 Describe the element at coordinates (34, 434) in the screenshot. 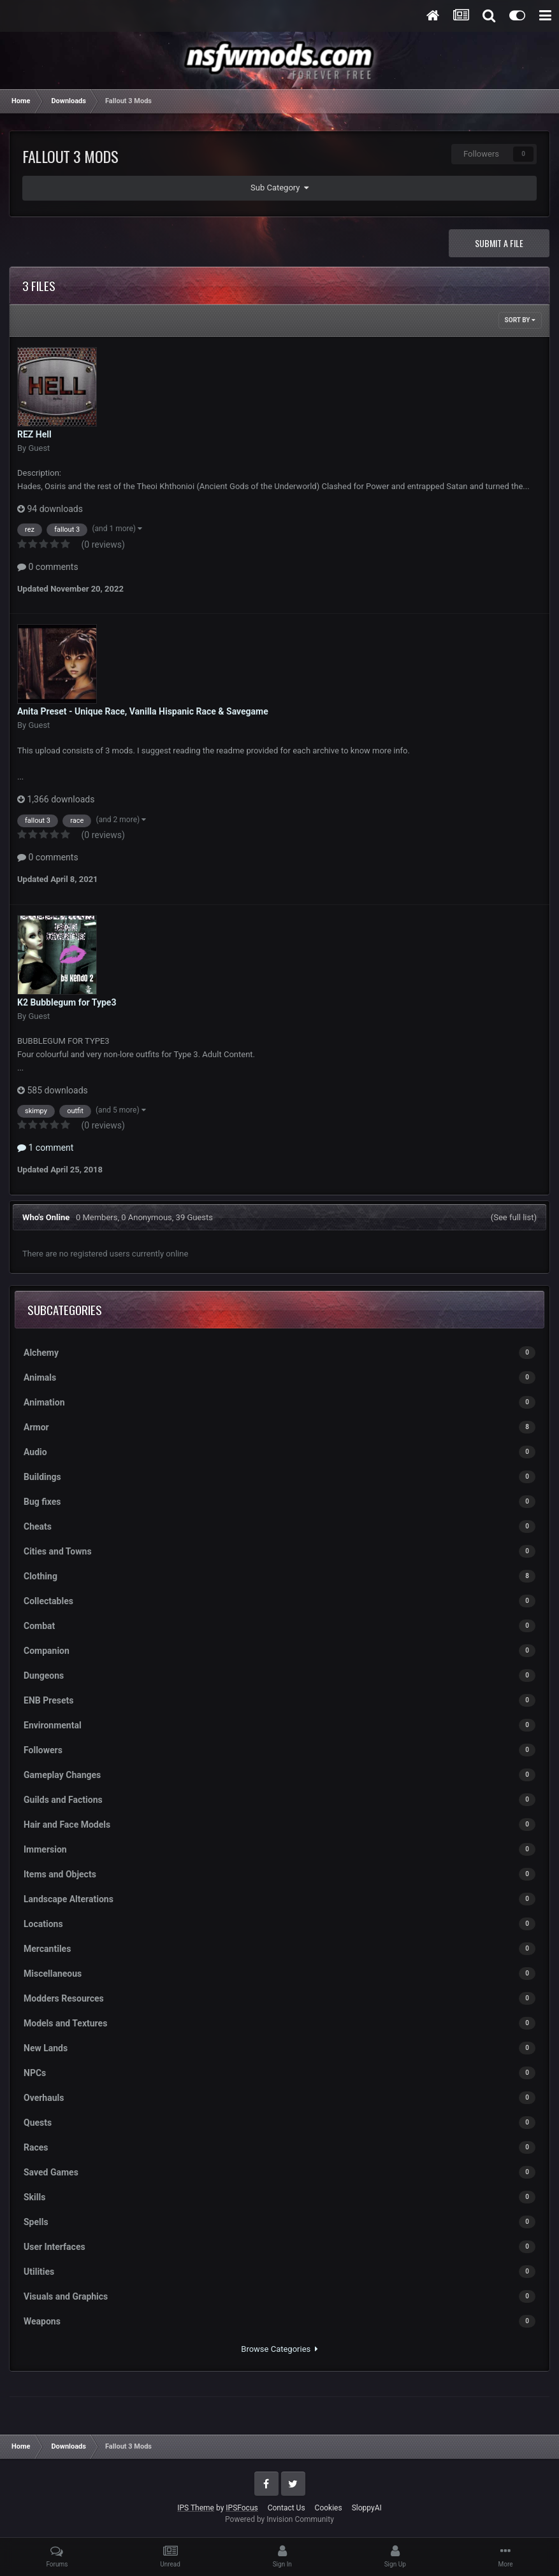

I see `REZ Hell` at that location.